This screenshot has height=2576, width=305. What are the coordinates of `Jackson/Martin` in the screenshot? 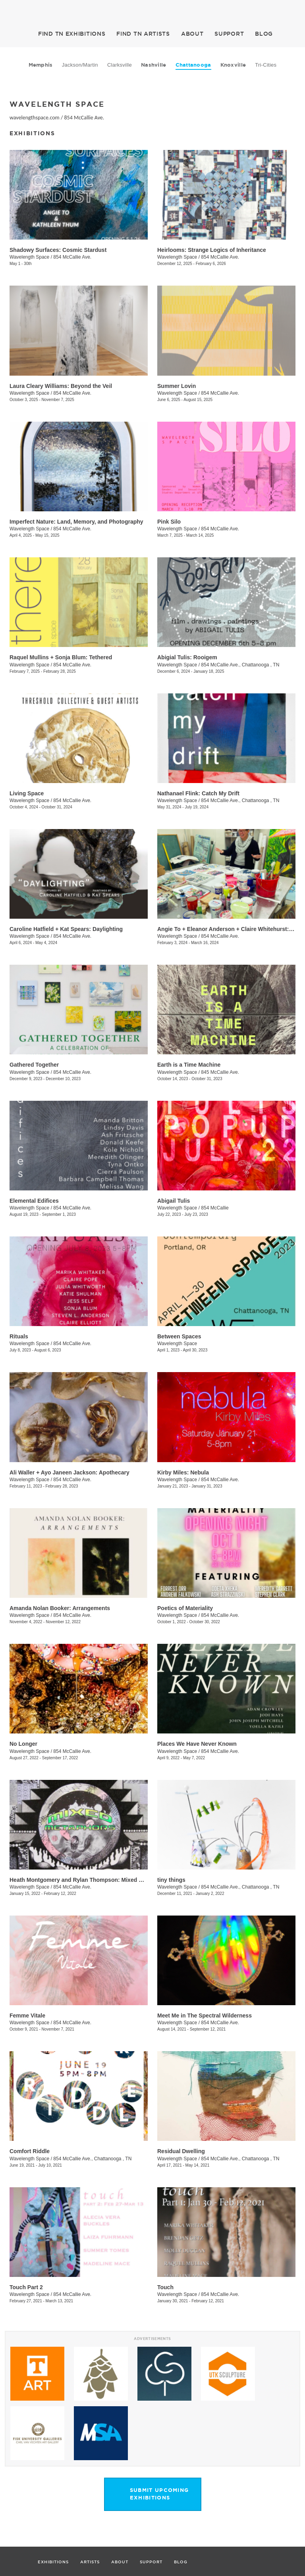 It's located at (80, 65).